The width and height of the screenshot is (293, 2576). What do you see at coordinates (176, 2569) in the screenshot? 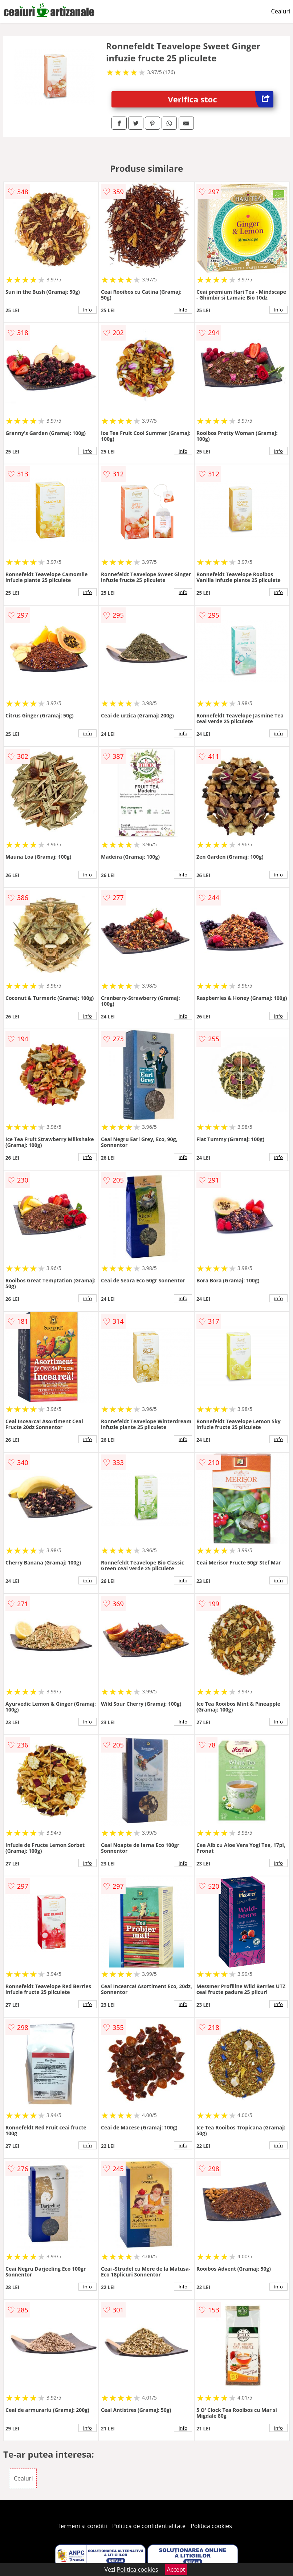
I see `Accept` at bounding box center [176, 2569].